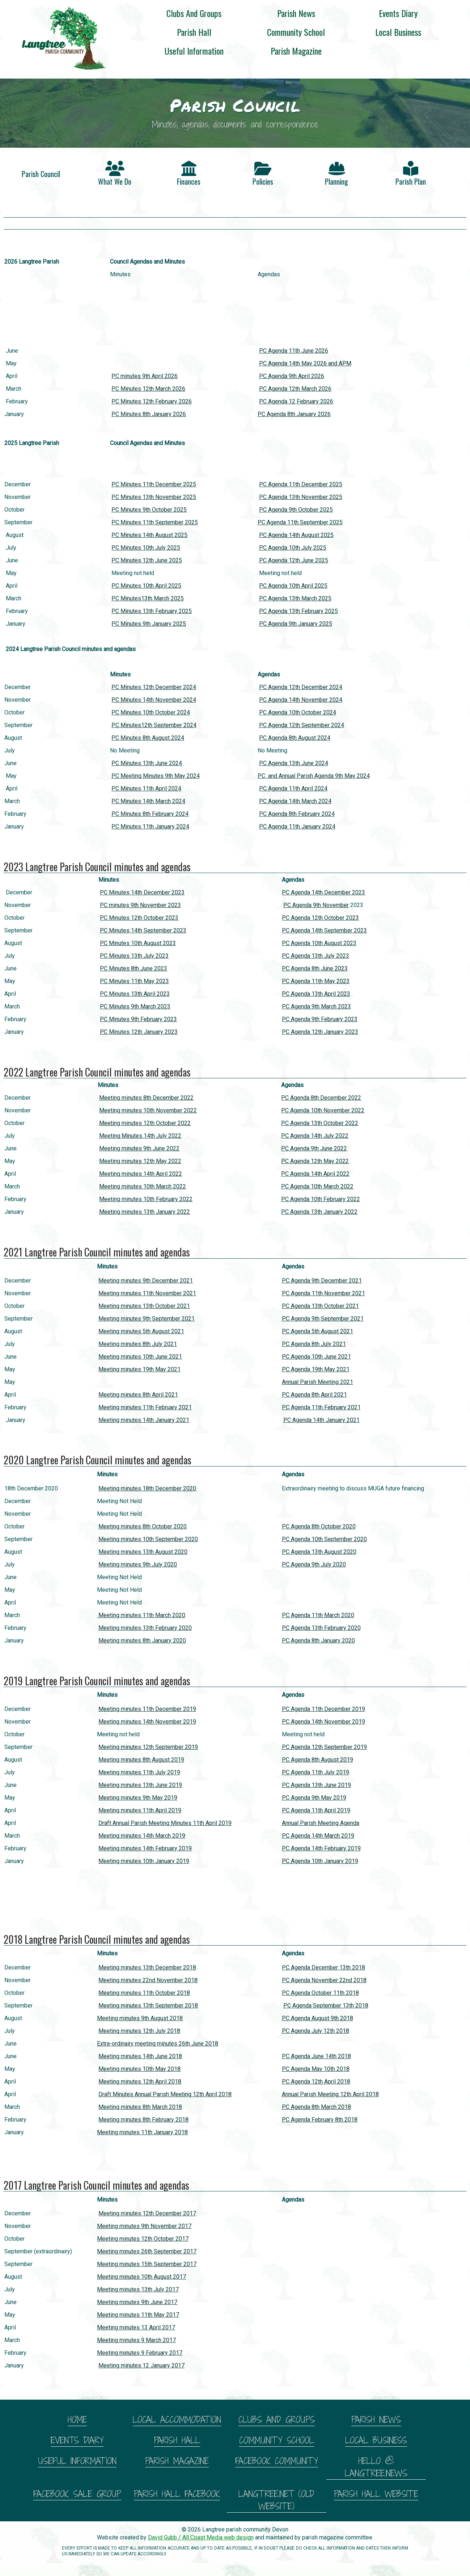 This screenshot has height=2576, width=470. I want to click on PC Agenda 13th June 2024, so click(293, 763).